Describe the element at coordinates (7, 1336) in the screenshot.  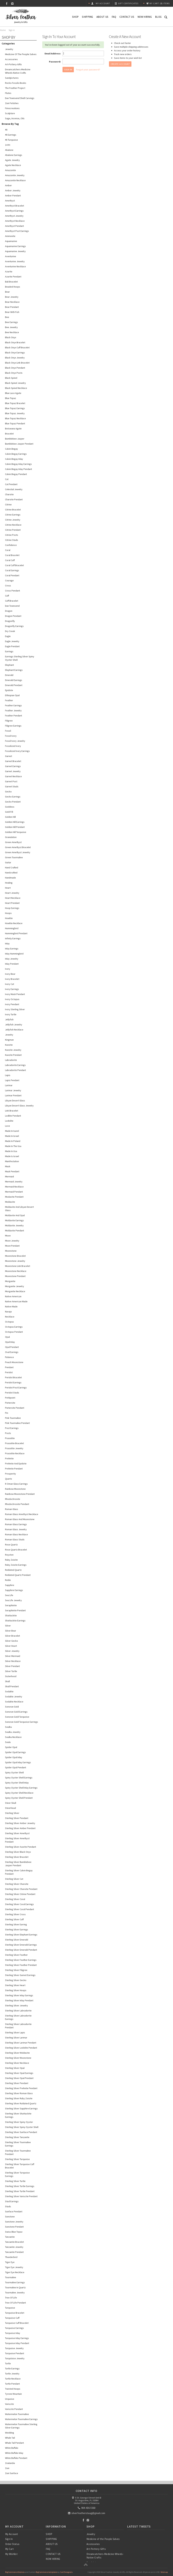
I see `opal` at that location.